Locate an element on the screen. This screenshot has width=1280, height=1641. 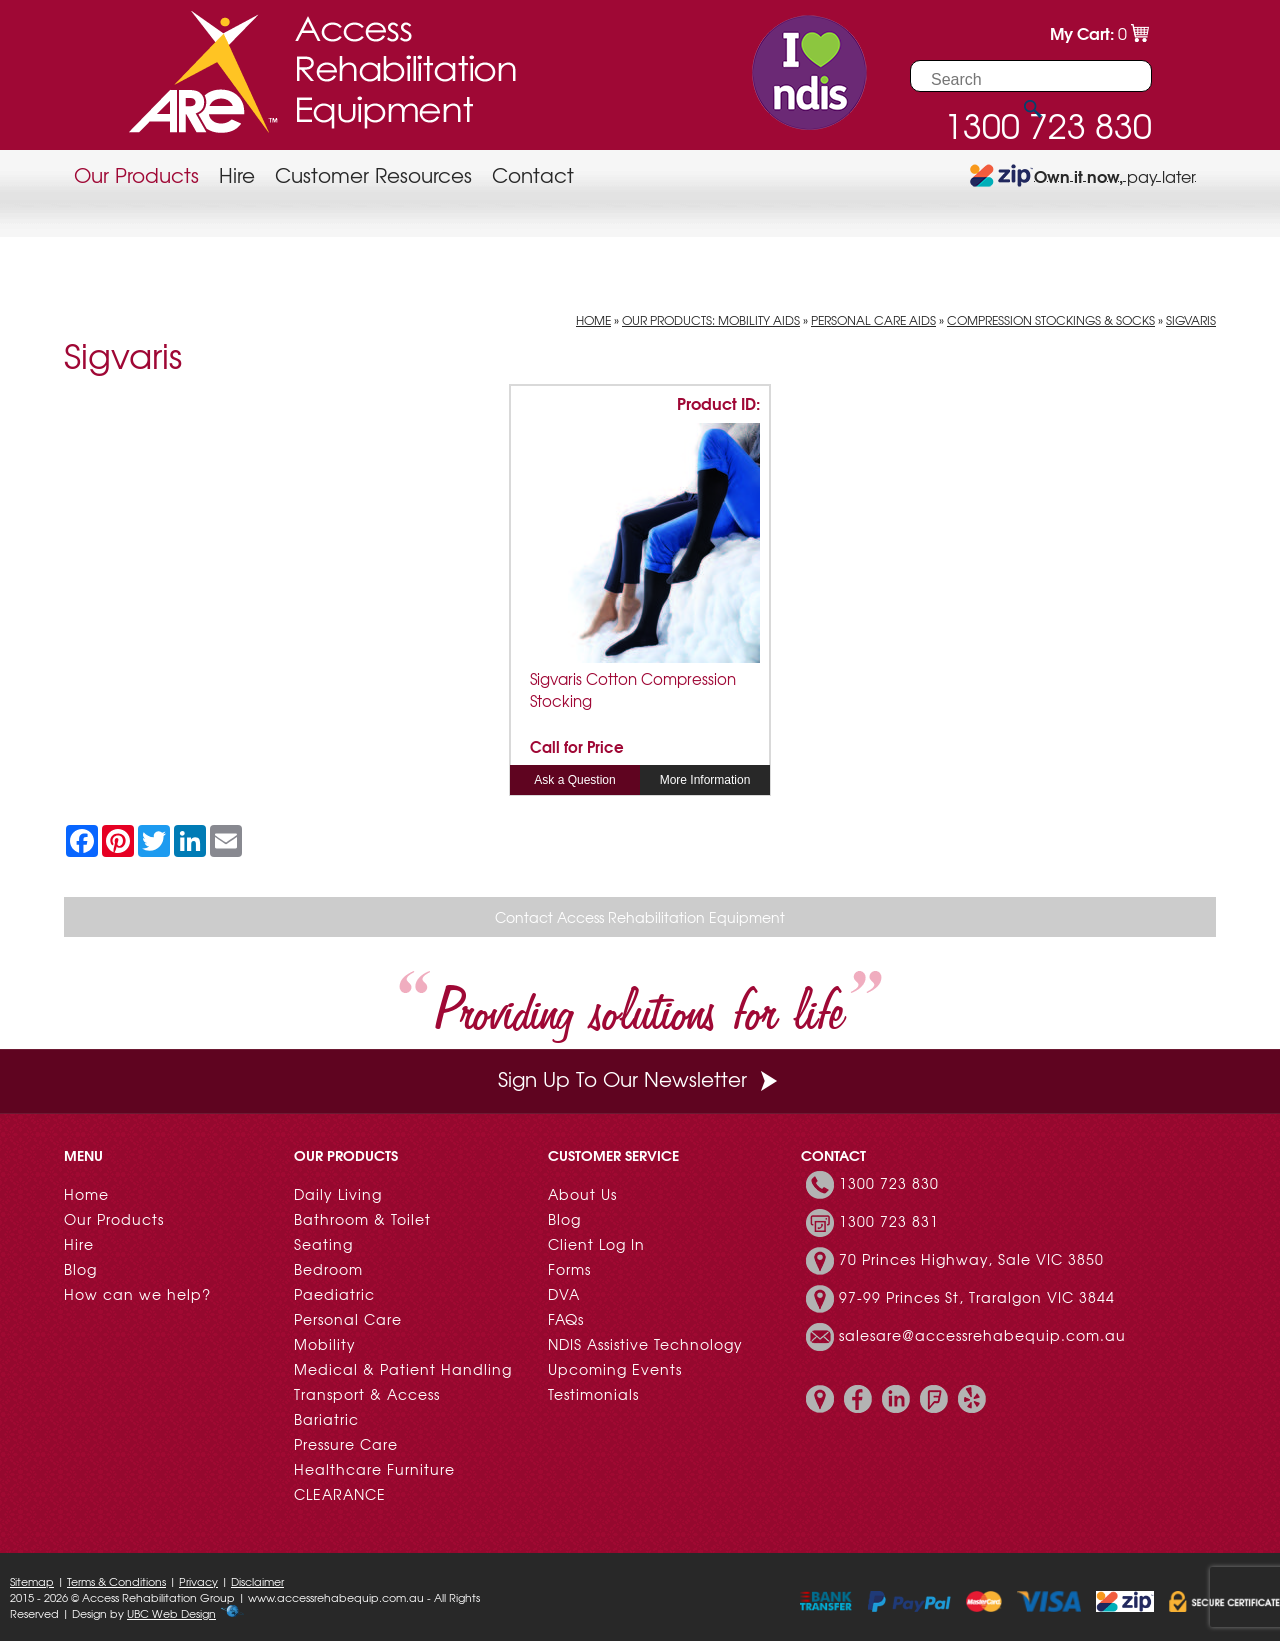
Ask a Question is located at coordinates (574, 780).